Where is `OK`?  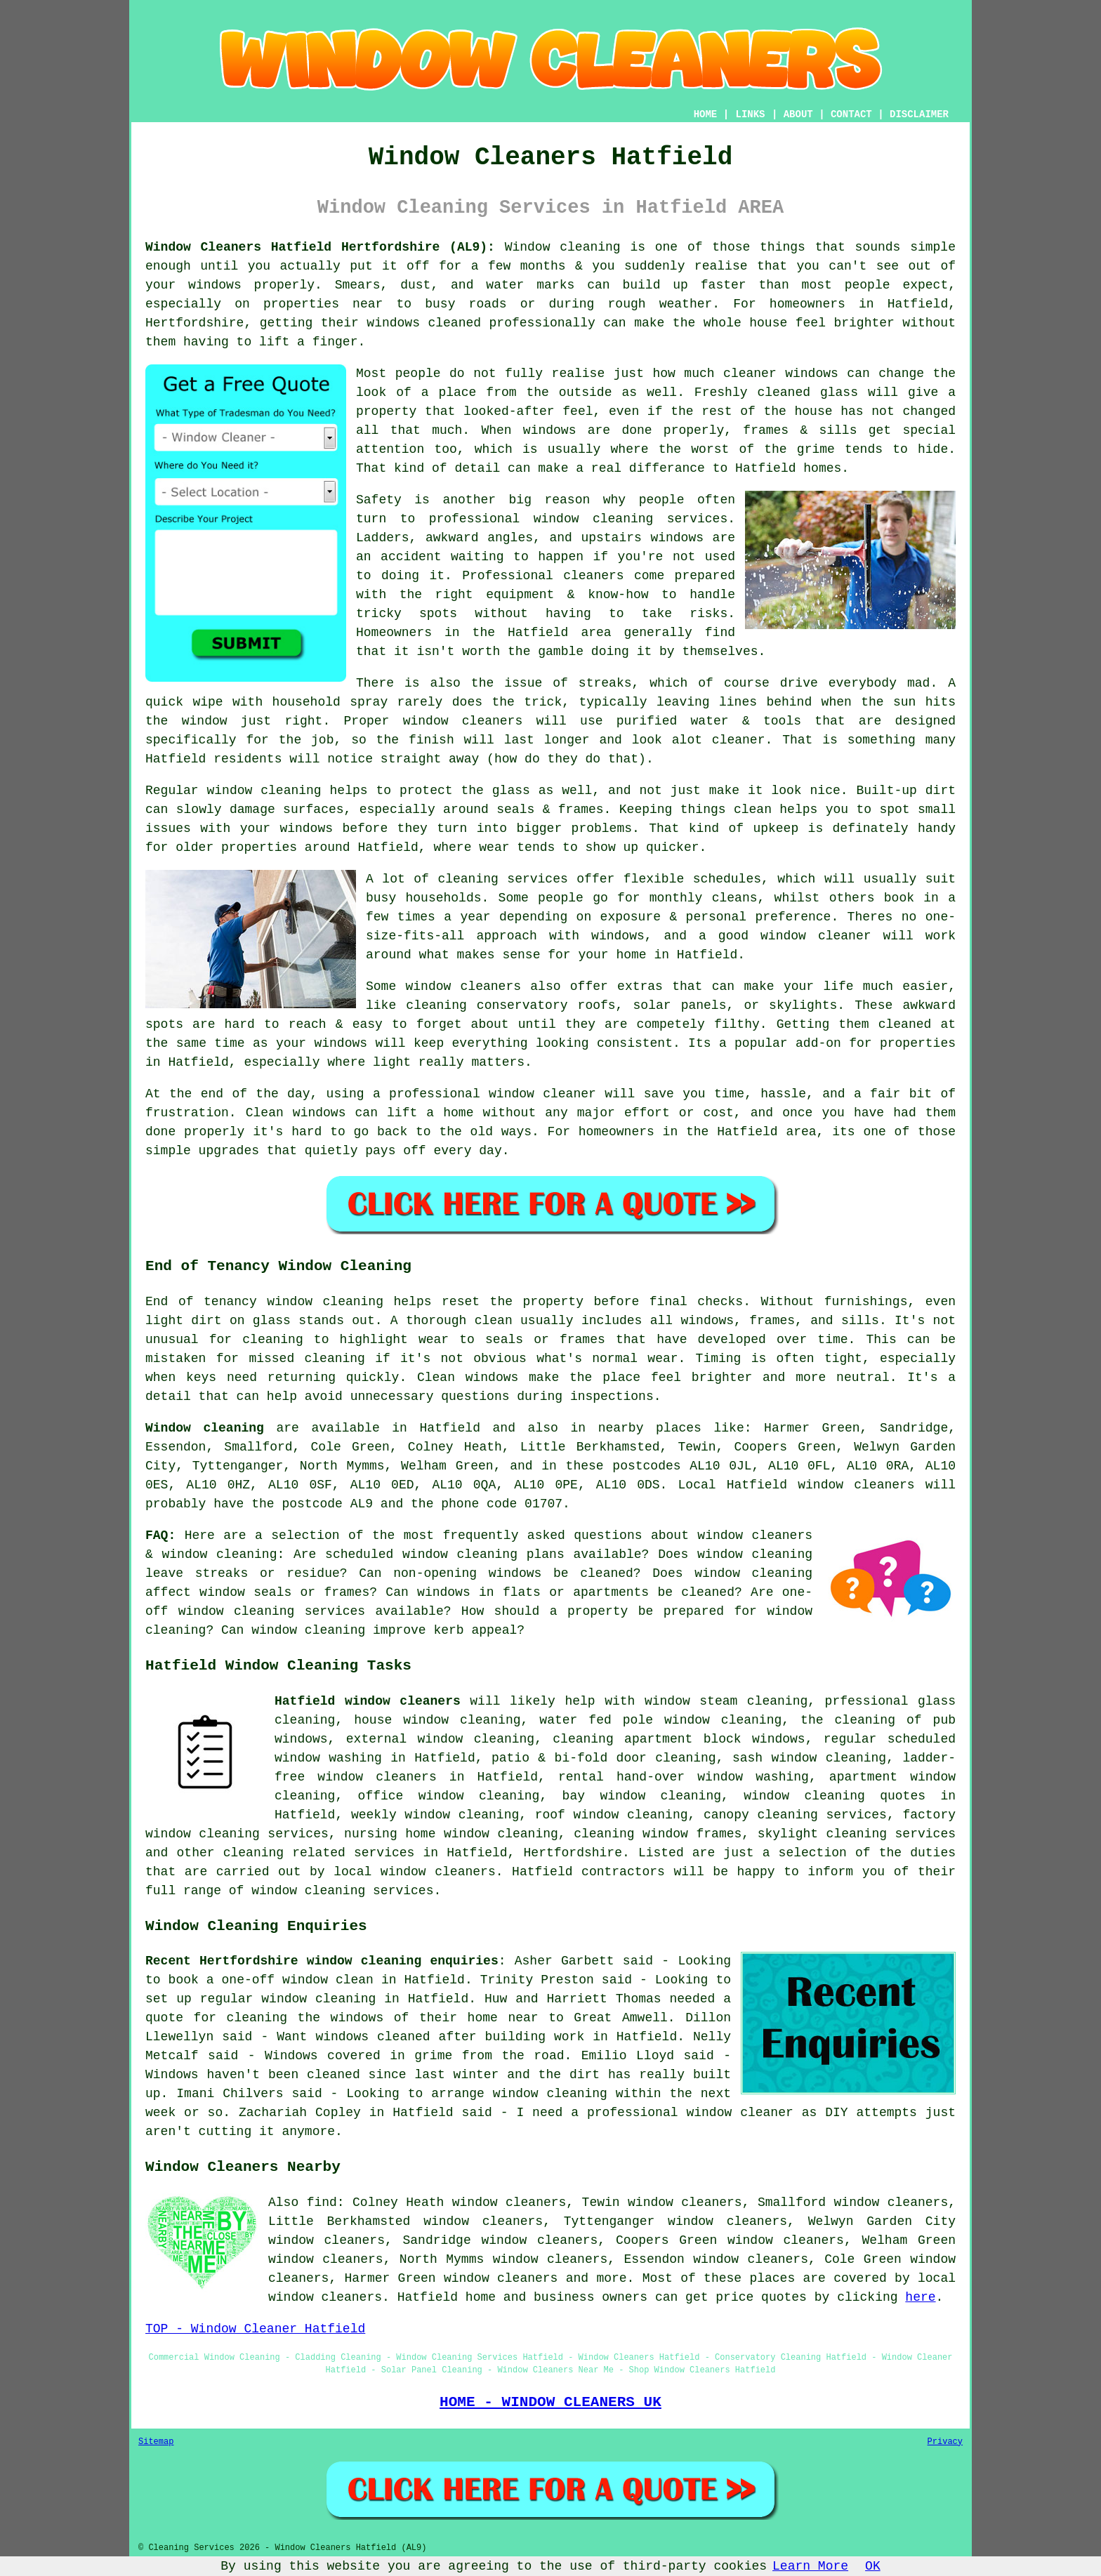
OK is located at coordinates (873, 2566).